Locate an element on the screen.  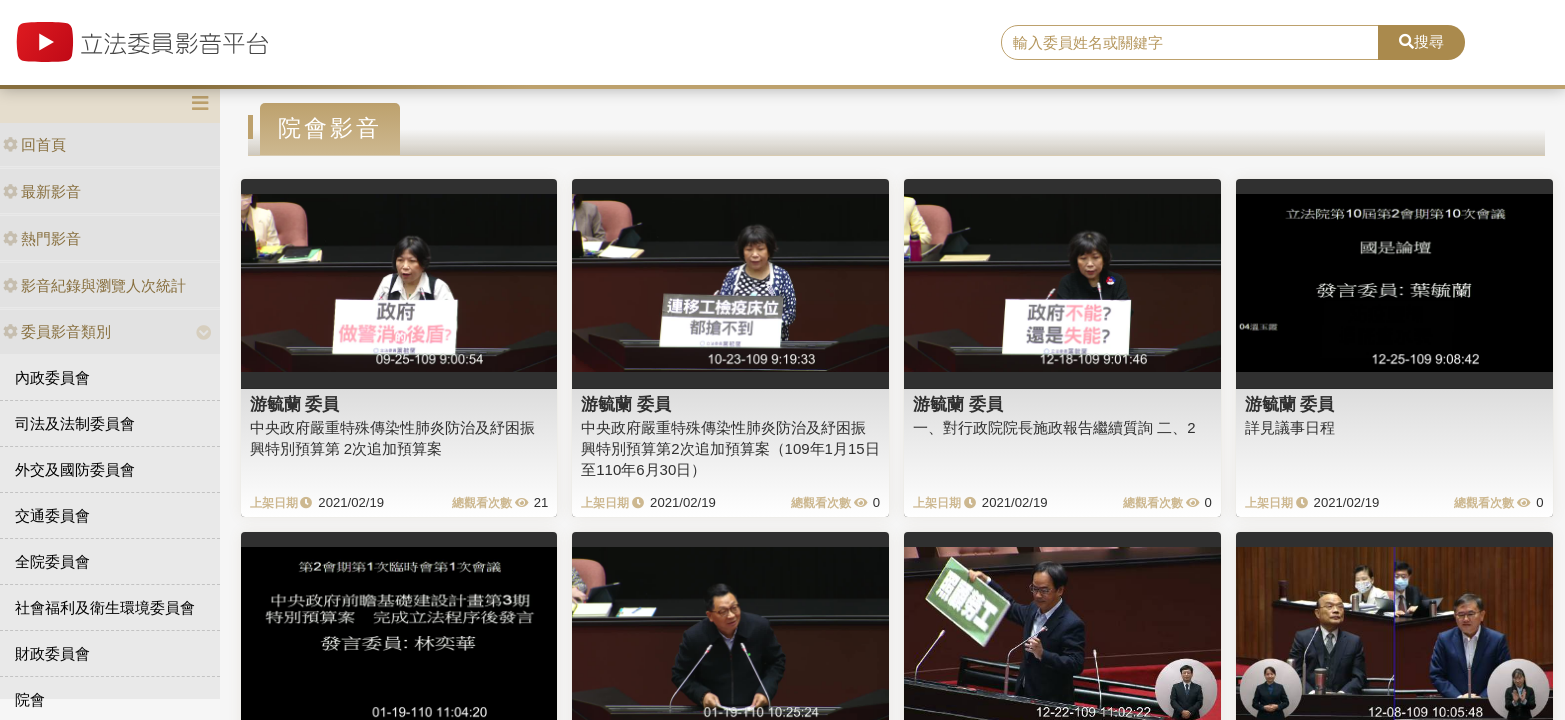
最新影音 is located at coordinates (42, 191).